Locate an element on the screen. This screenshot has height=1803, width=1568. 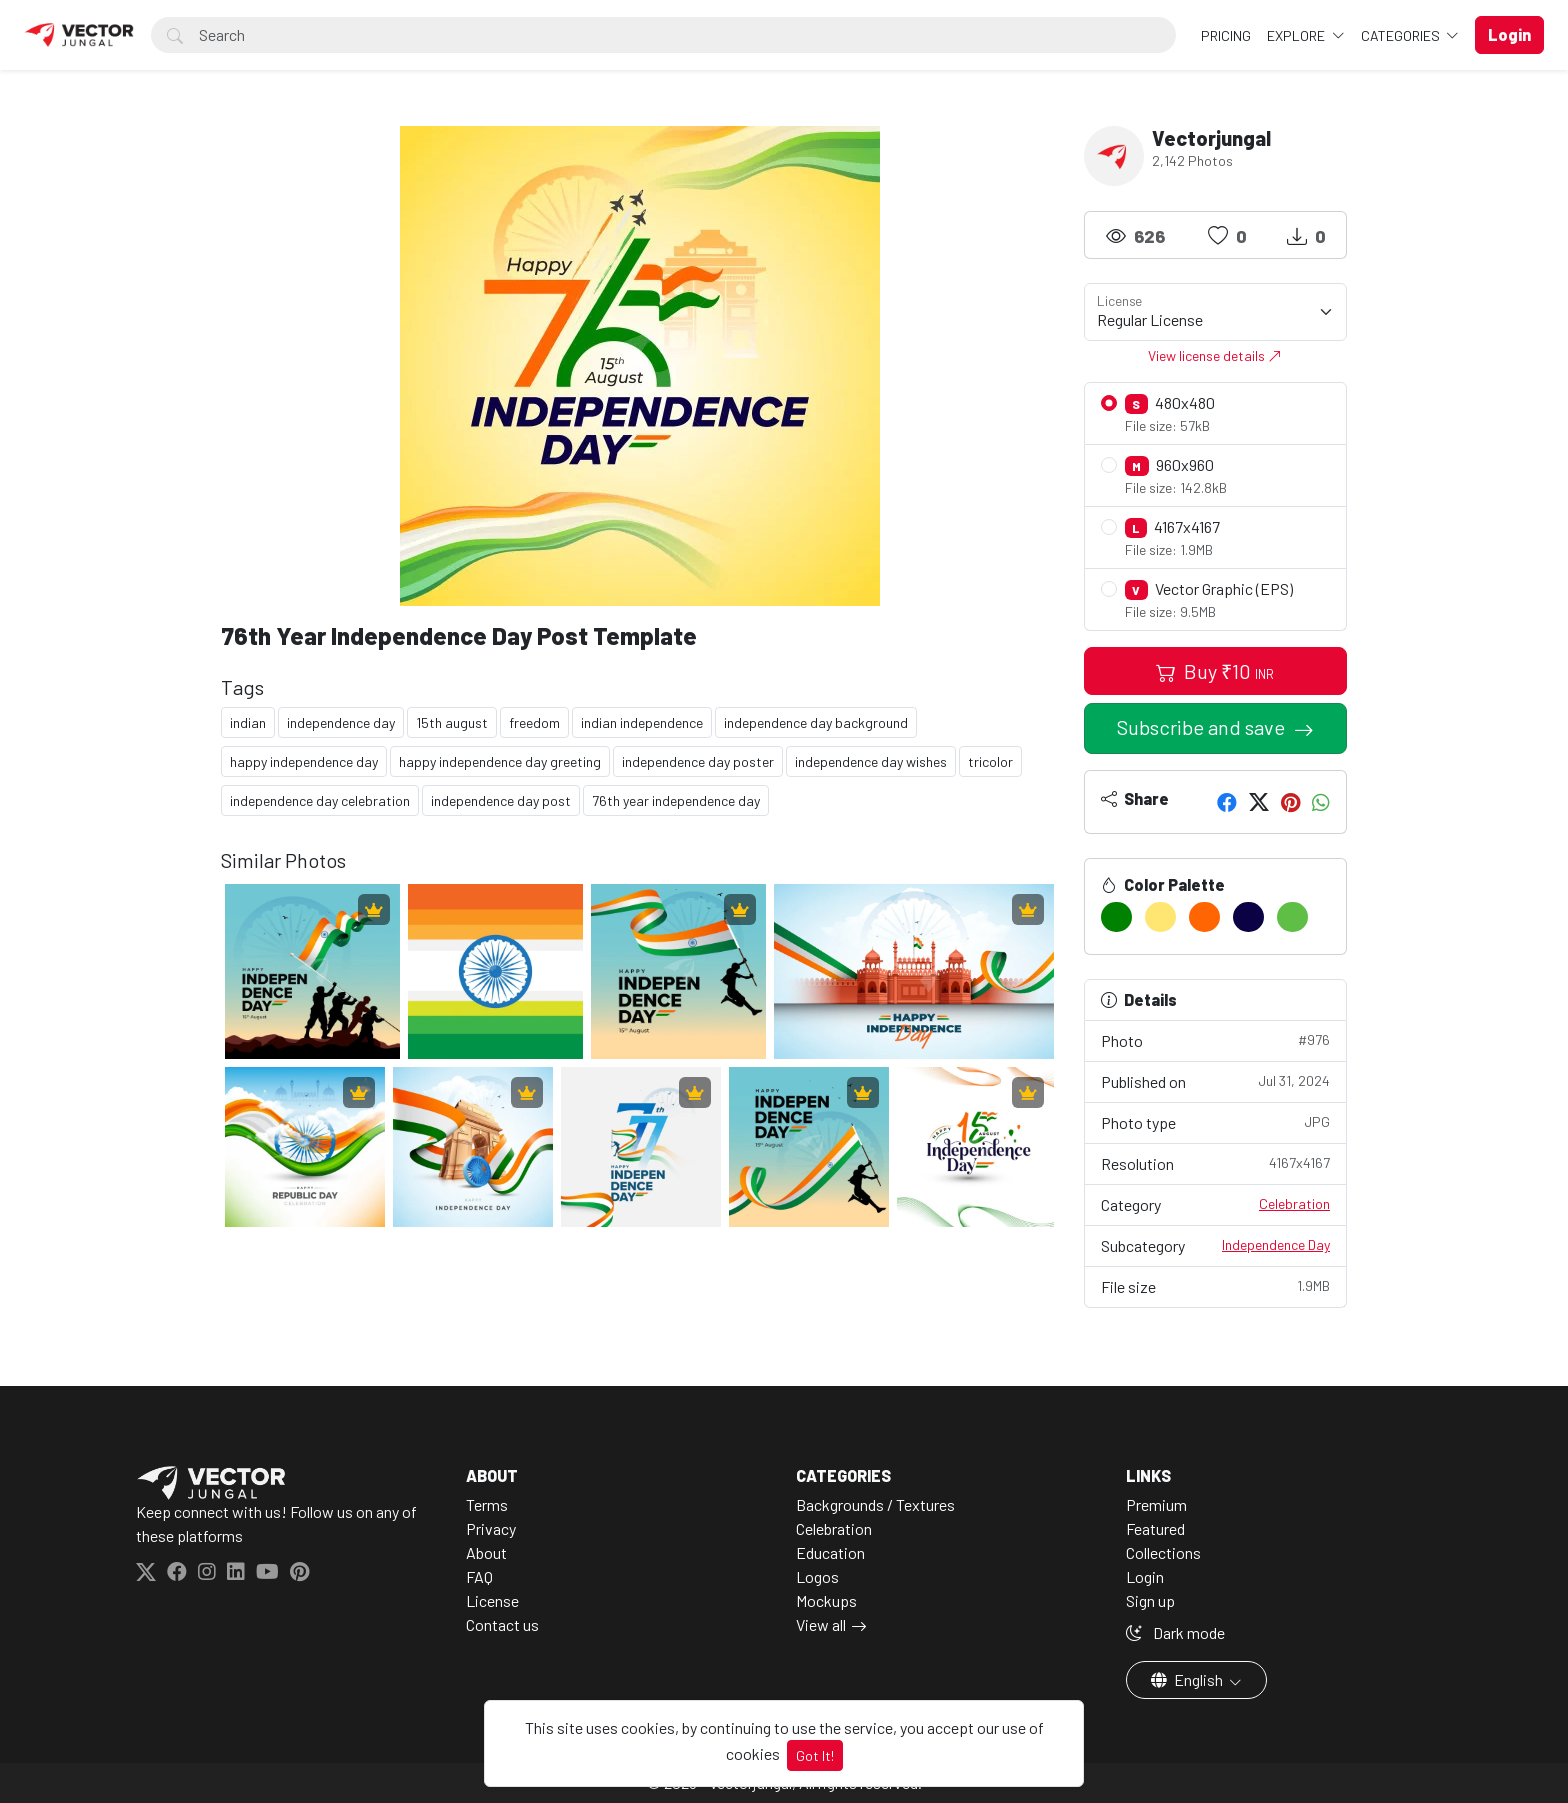
15th august is located at coordinates (452, 722).